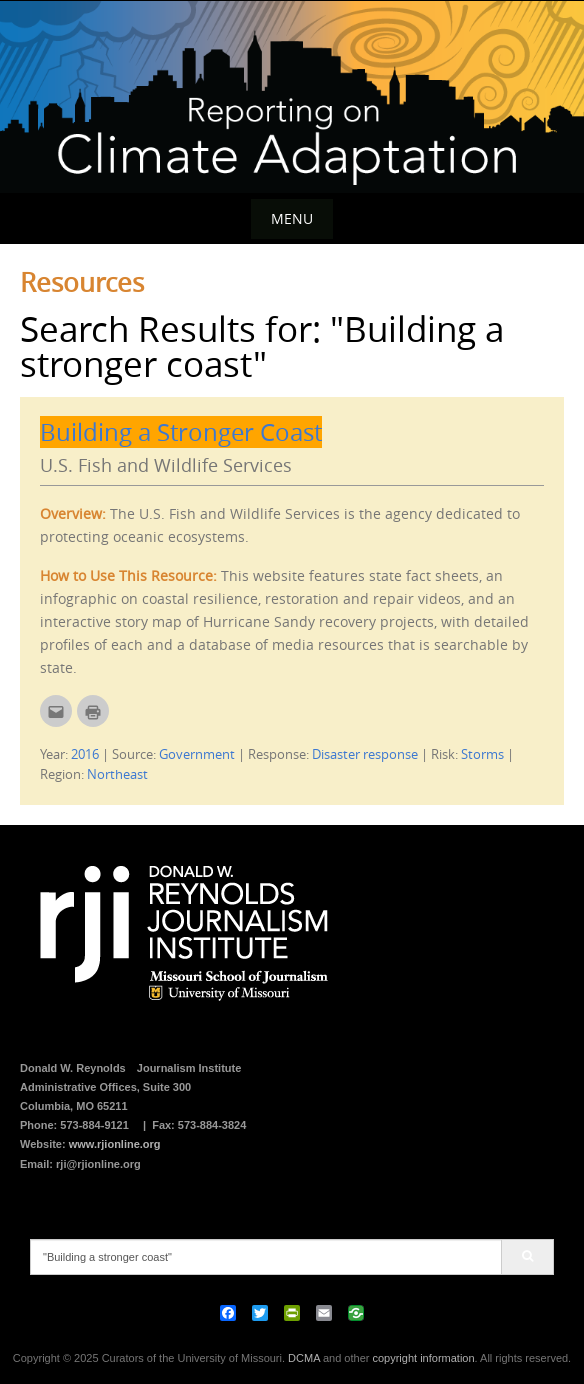 The height and width of the screenshot is (1384, 584). What do you see at coordinates (292, 218) in the screenshot?
I see `Menu` at bounding box center [292, 218].